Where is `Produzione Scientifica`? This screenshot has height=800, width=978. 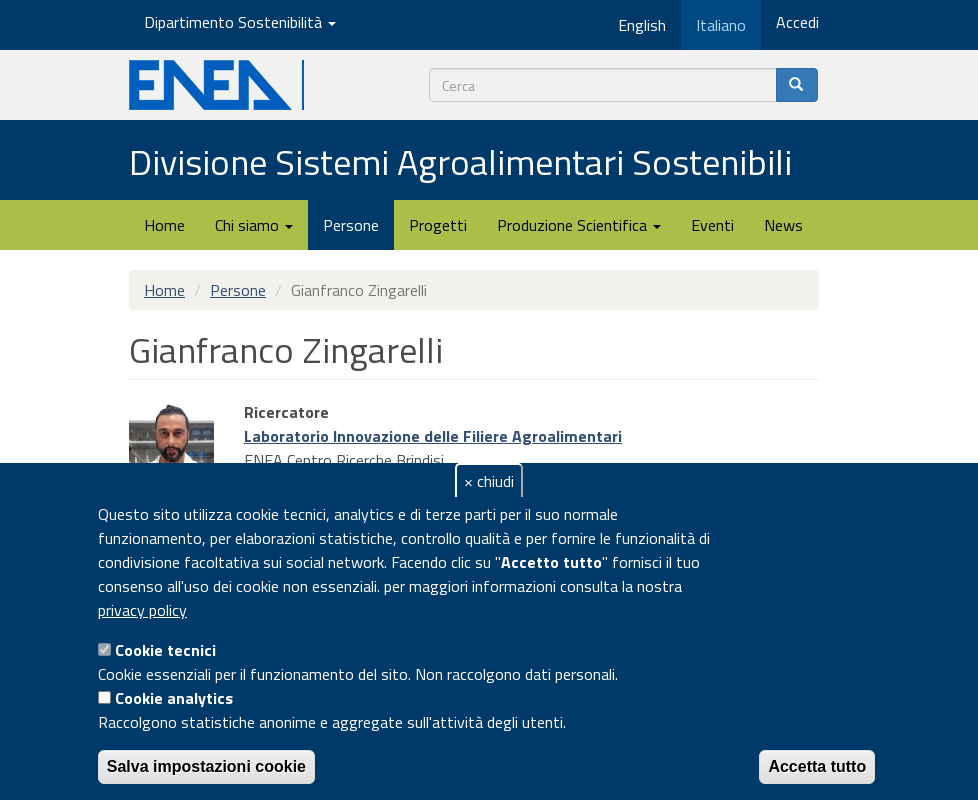
Produzione Scientifica is located at coordinates (579, 225).